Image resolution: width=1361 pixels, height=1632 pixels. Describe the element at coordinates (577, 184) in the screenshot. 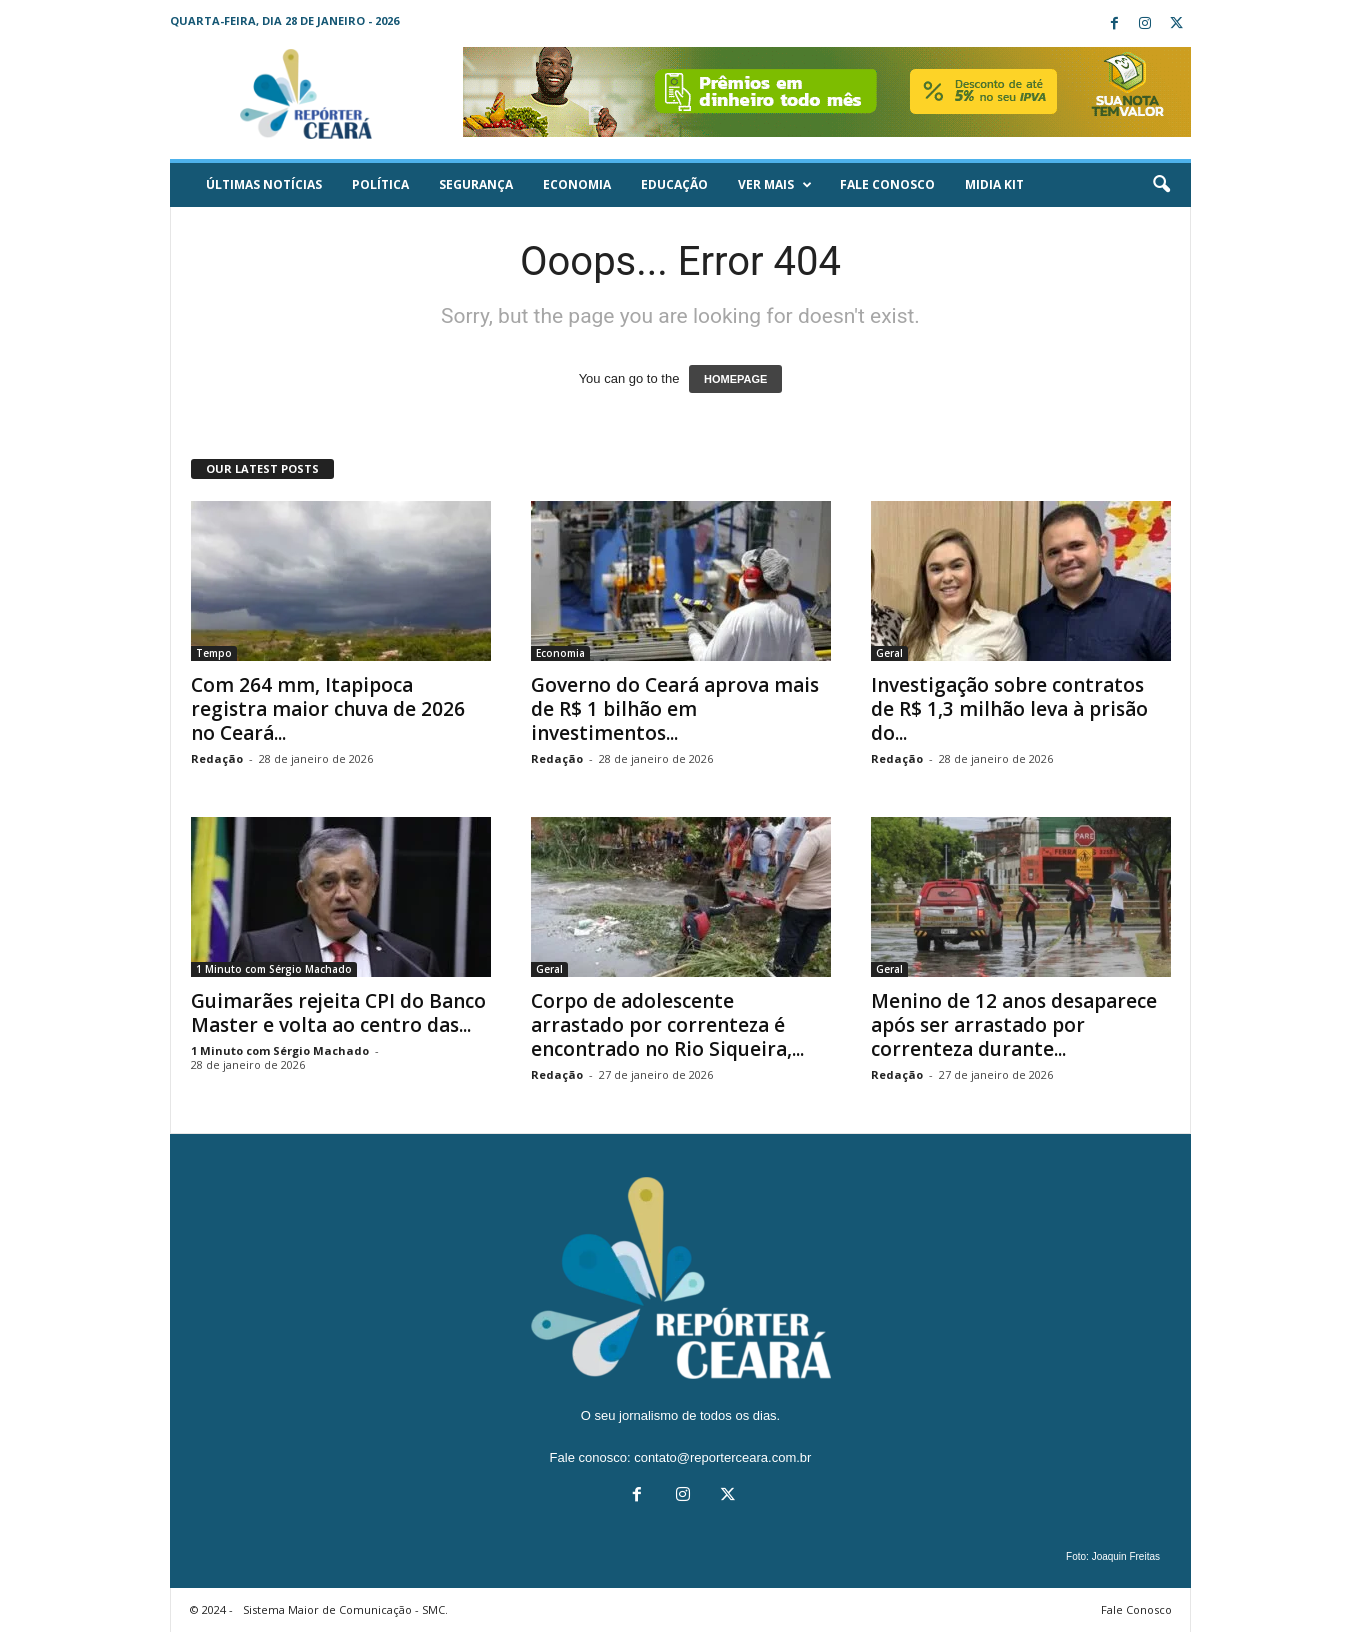

I see `Economia` at that location.